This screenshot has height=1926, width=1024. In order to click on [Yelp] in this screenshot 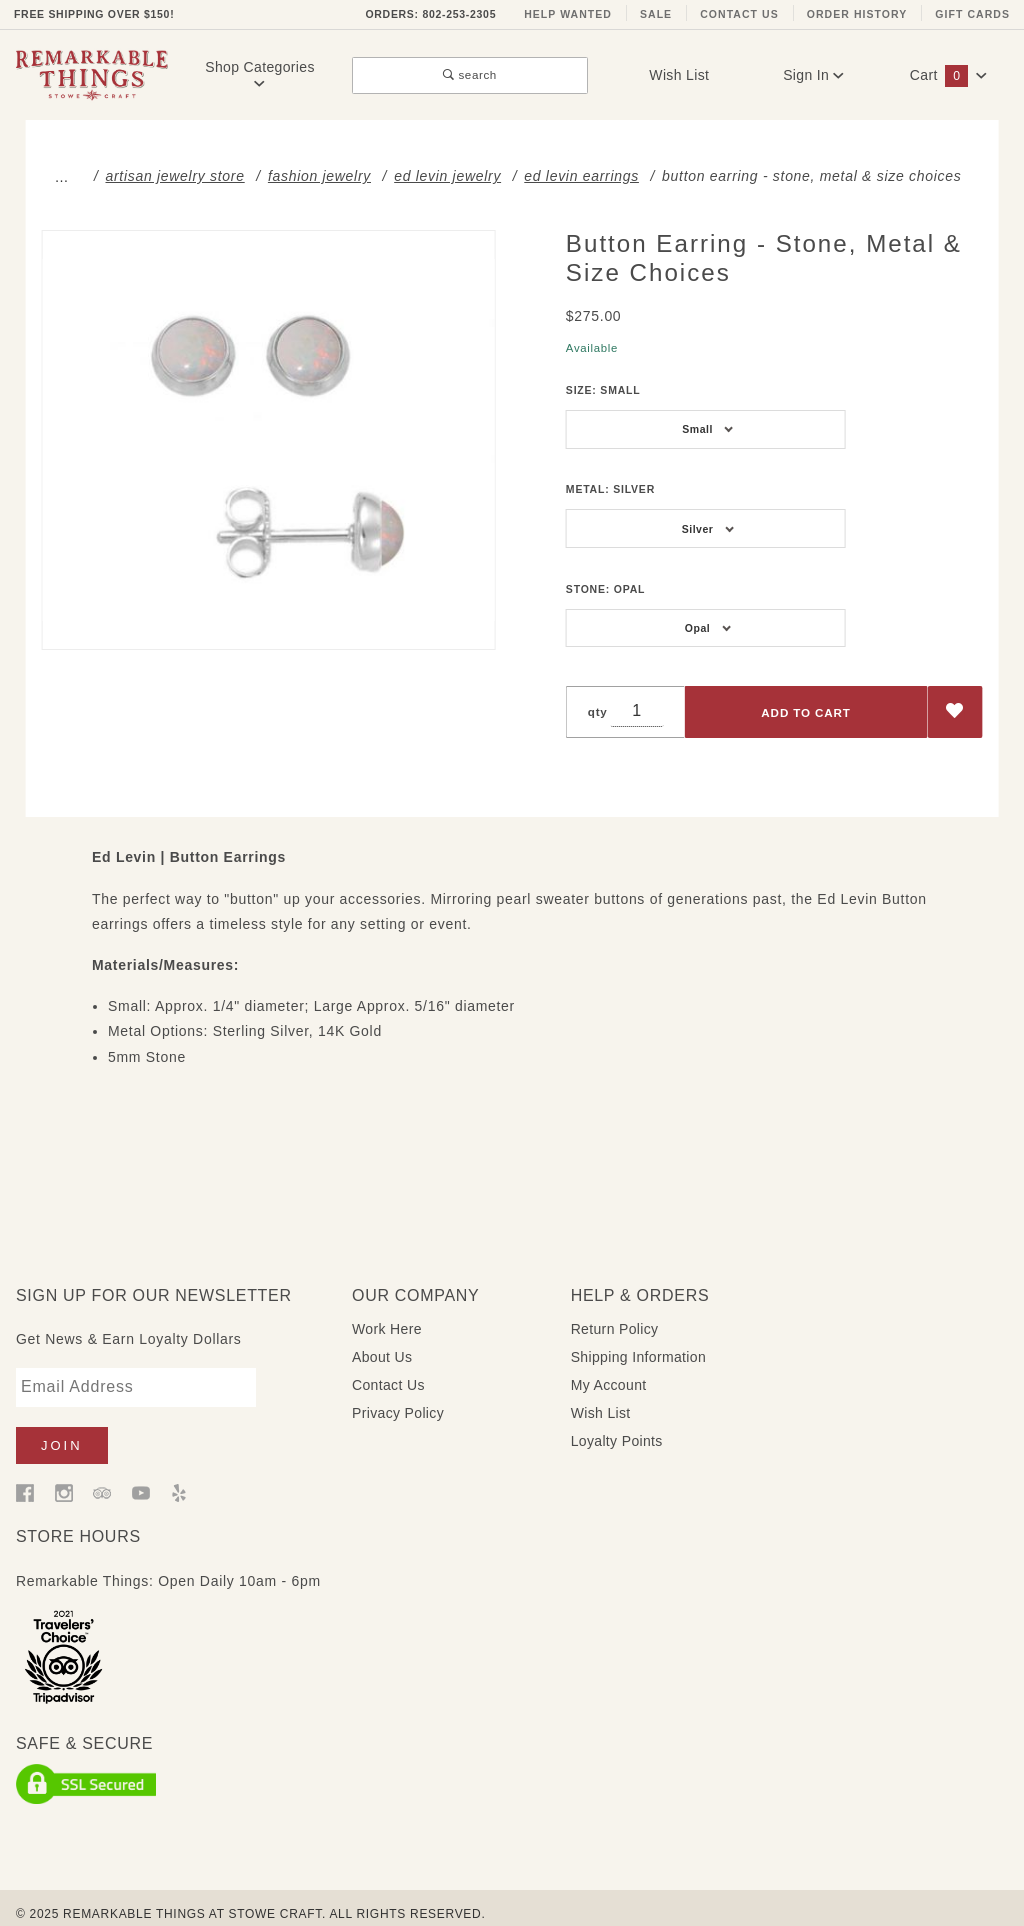, I will do `click(179, 1476)`.